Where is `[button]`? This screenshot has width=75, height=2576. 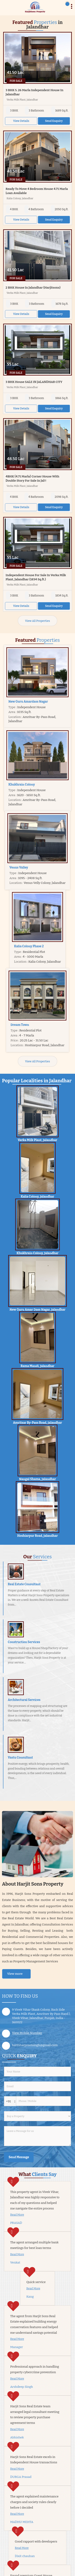
[button] is located at coordinates (27, 2033).